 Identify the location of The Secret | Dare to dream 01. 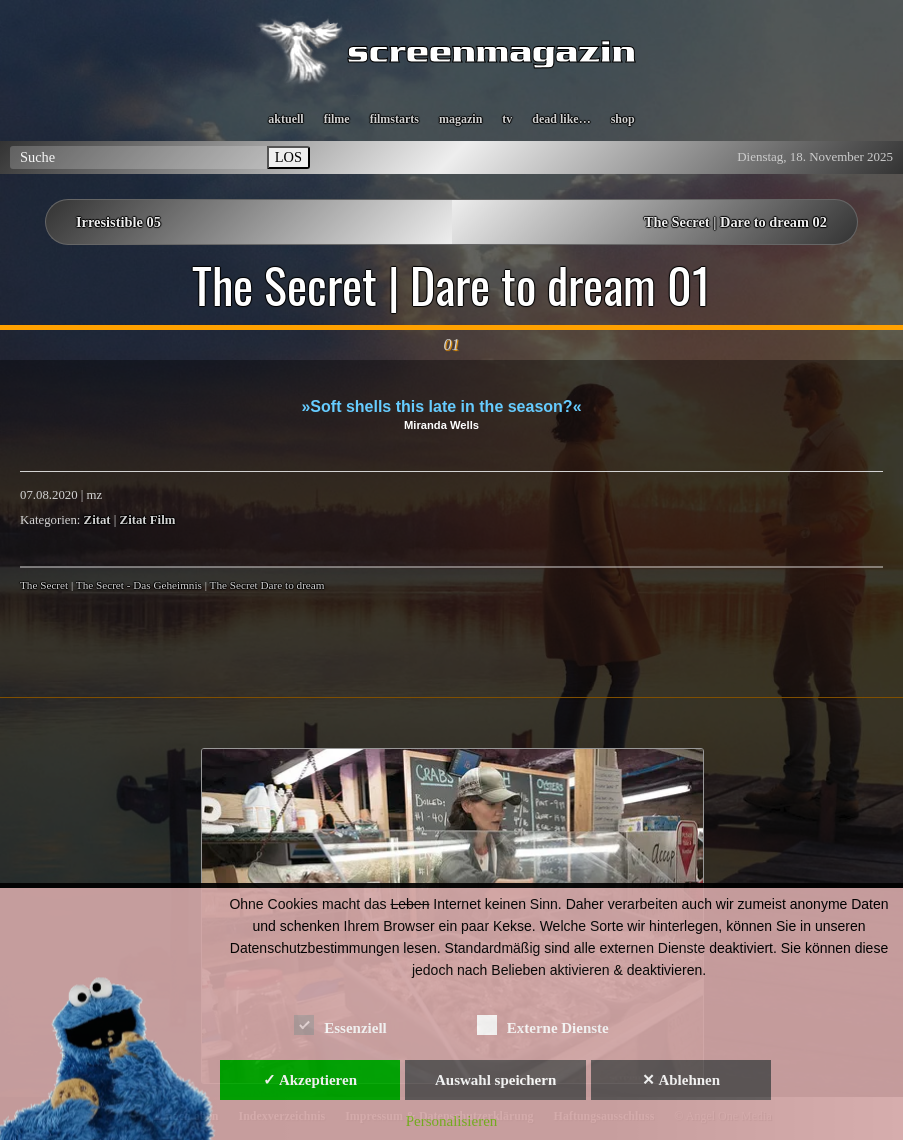
(451, 285).